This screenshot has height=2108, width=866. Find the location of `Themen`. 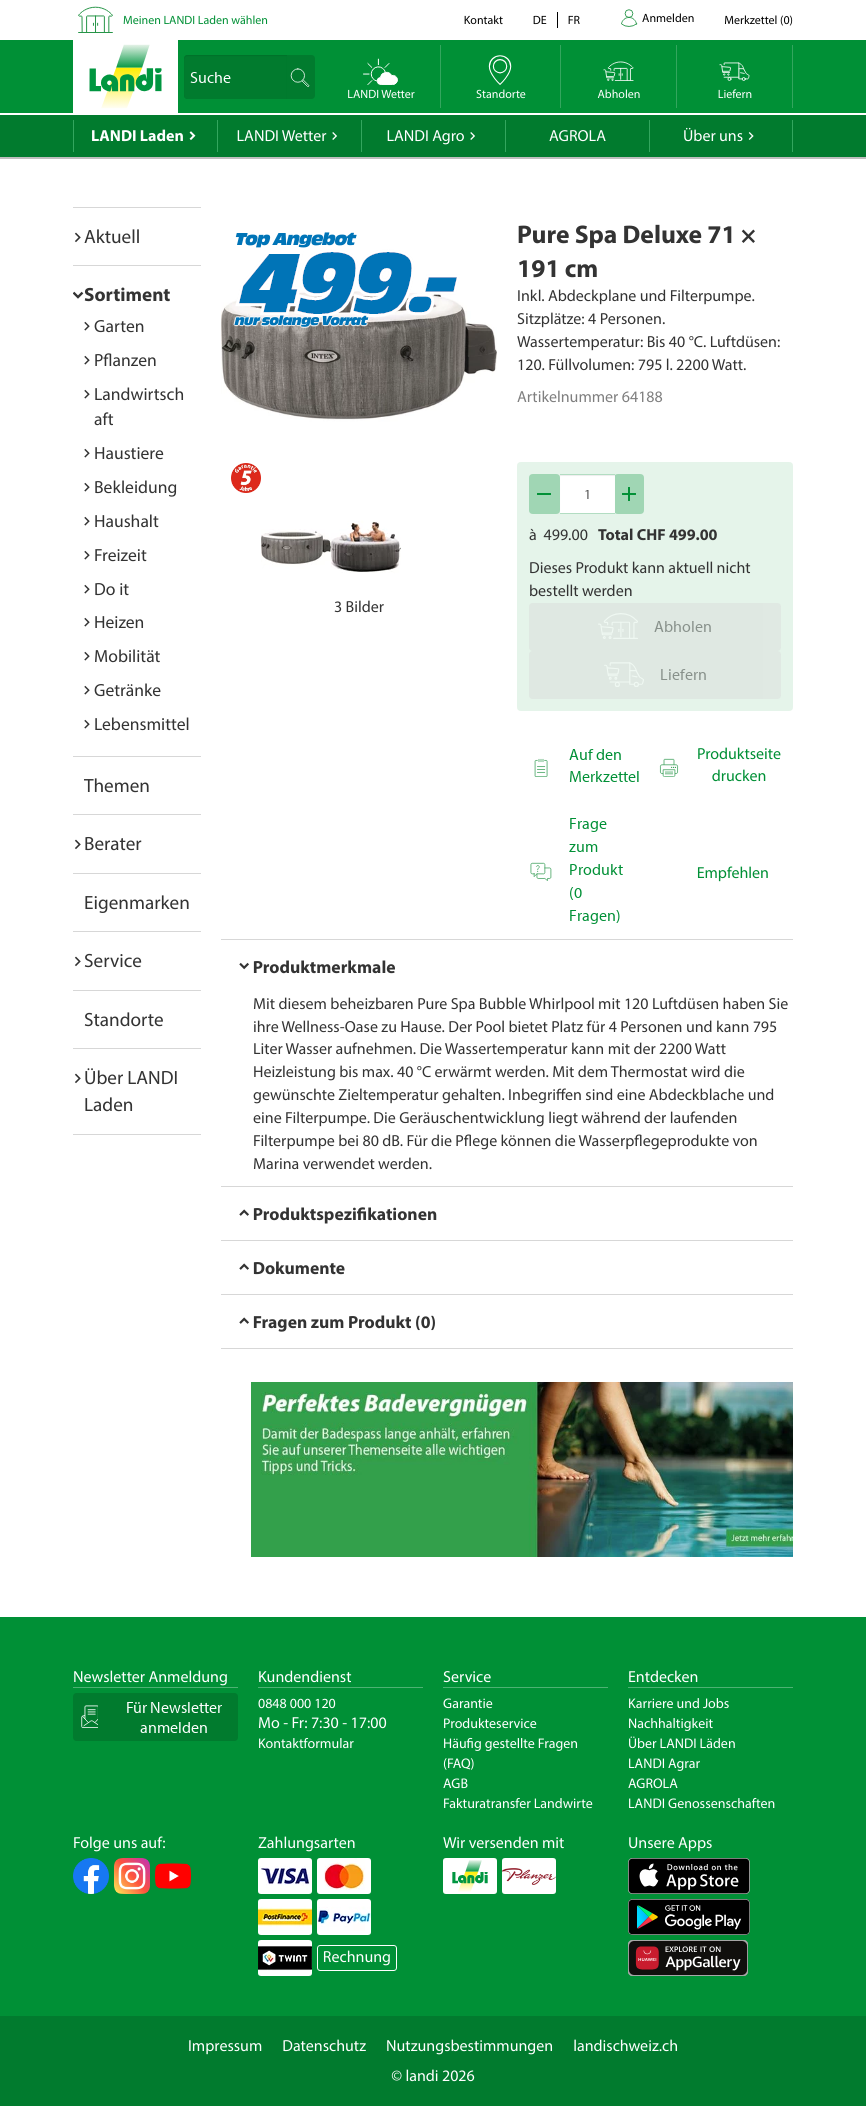

Themen is located at coordinates (117, 785).